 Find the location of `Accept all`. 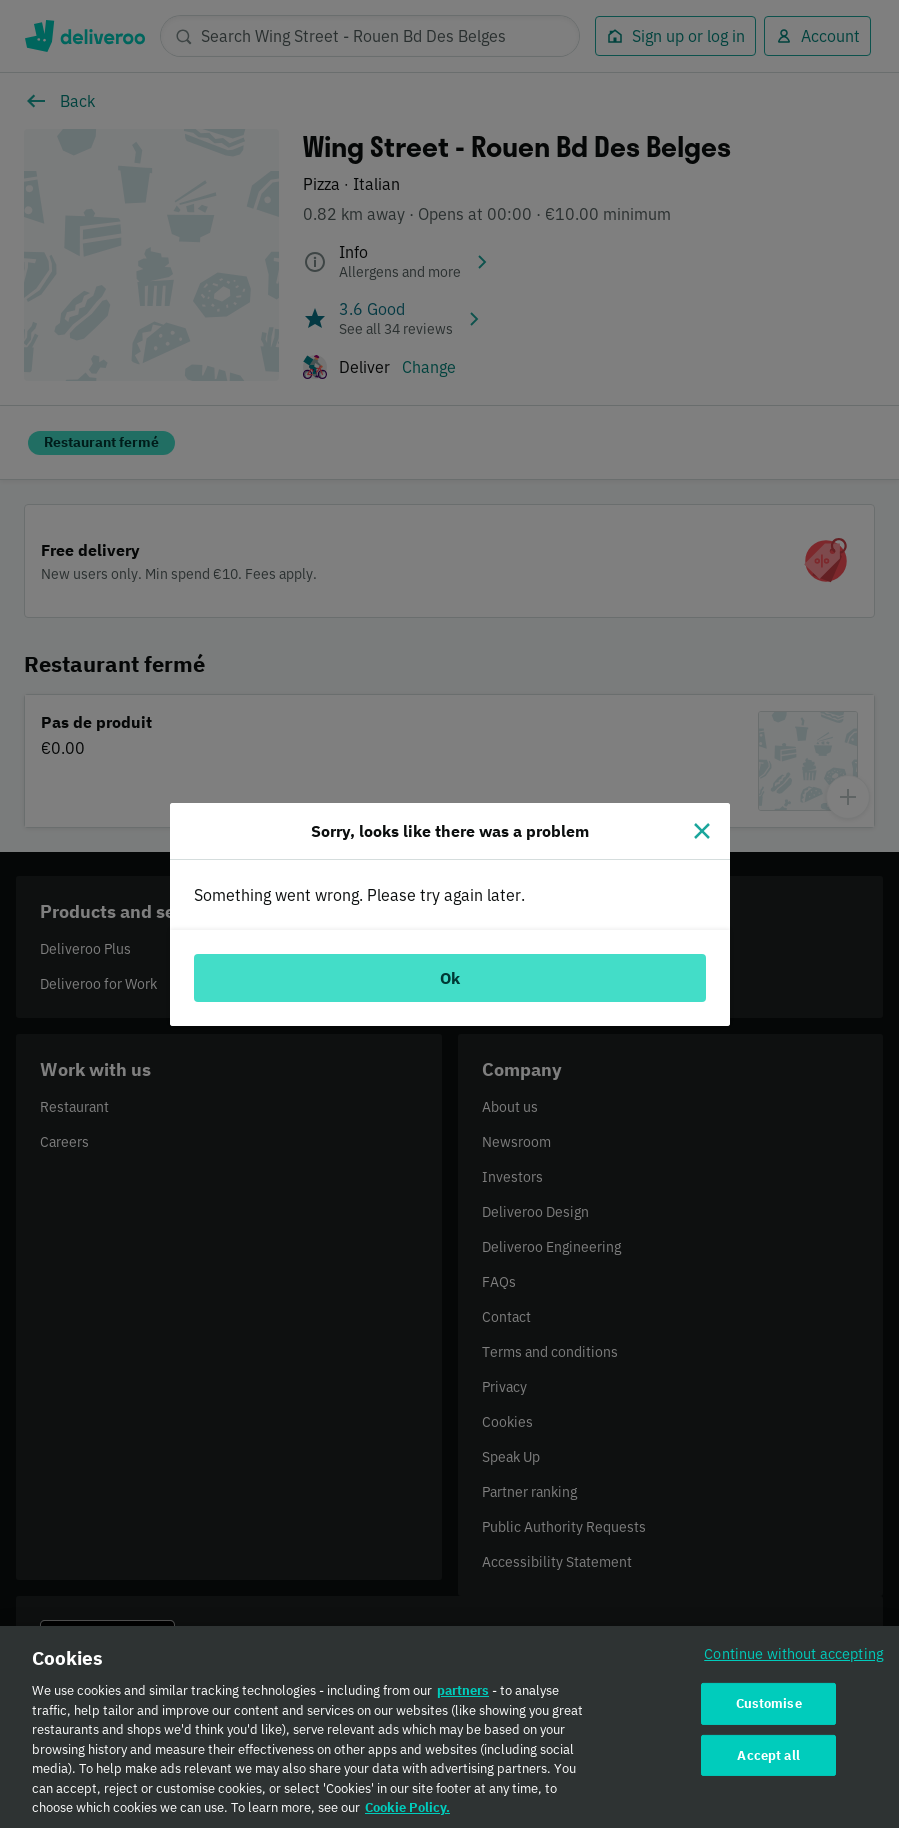

Accept all is located at coordinates (768, 1765).